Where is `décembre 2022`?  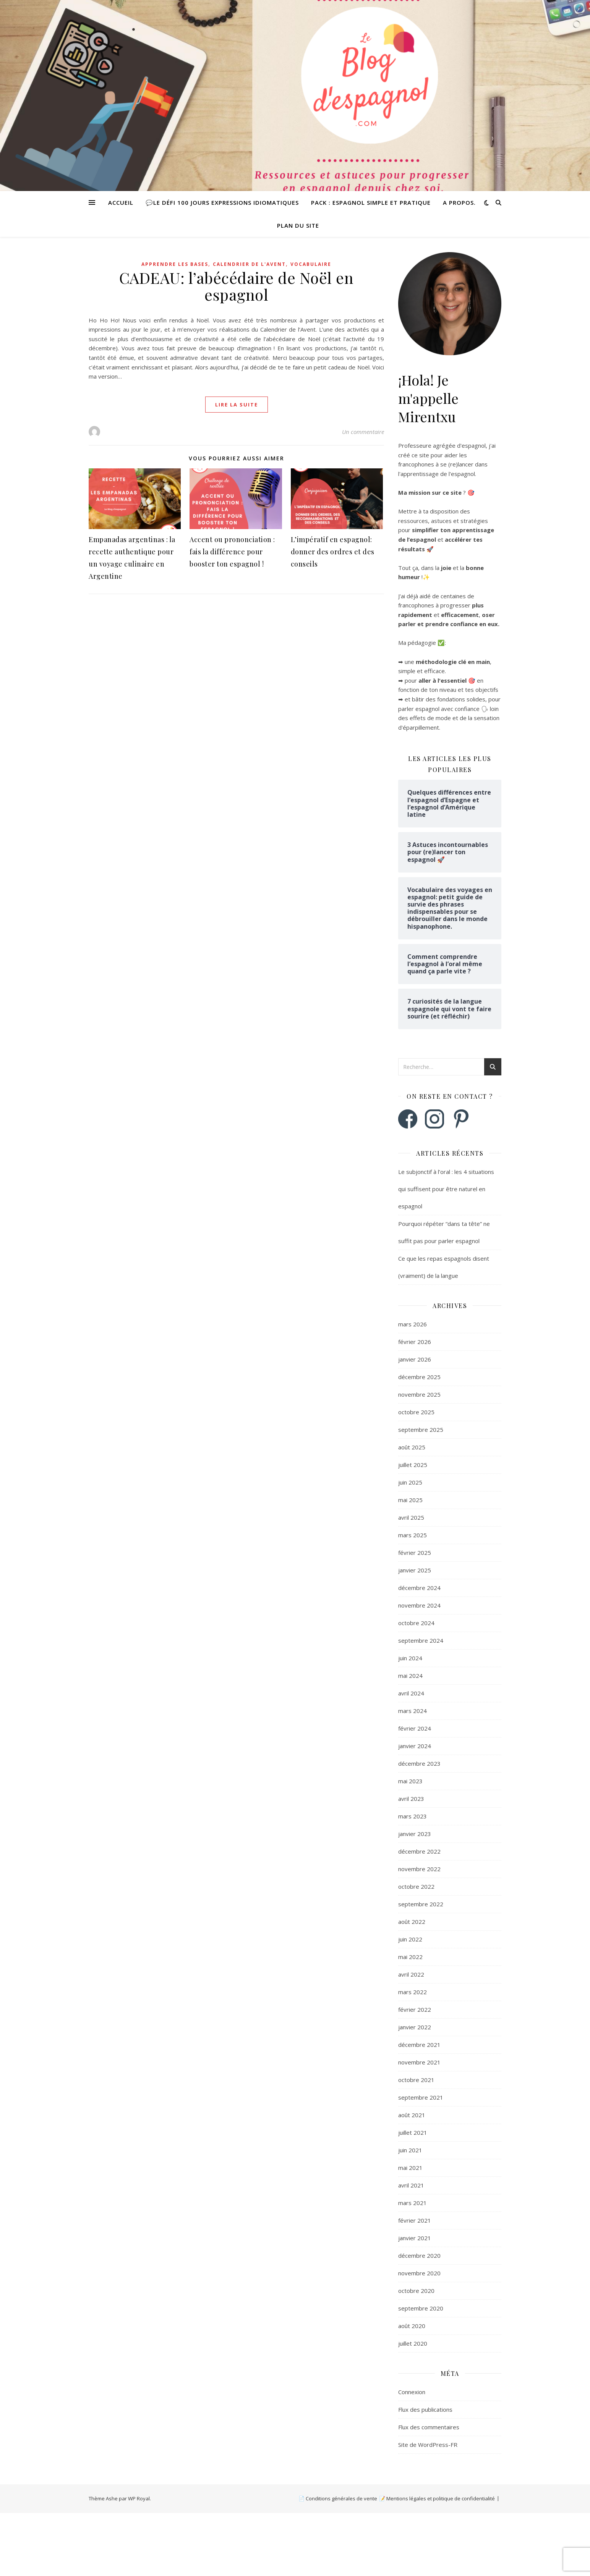
décembre 2022 is located at coordinates (419, 1851).